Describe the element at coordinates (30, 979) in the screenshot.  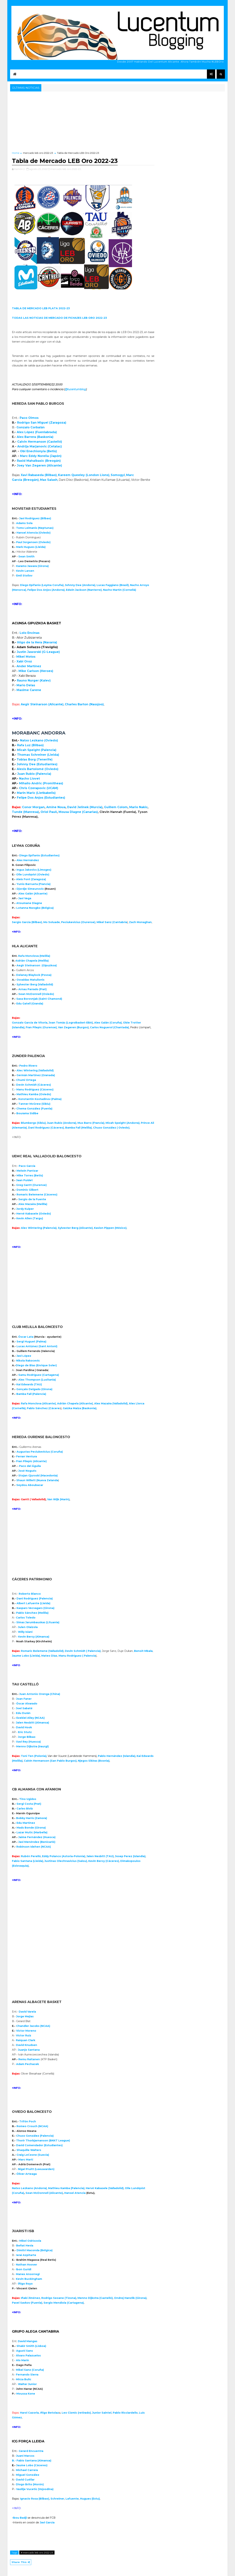
I see `Osvaldas Matulionis` at that location.